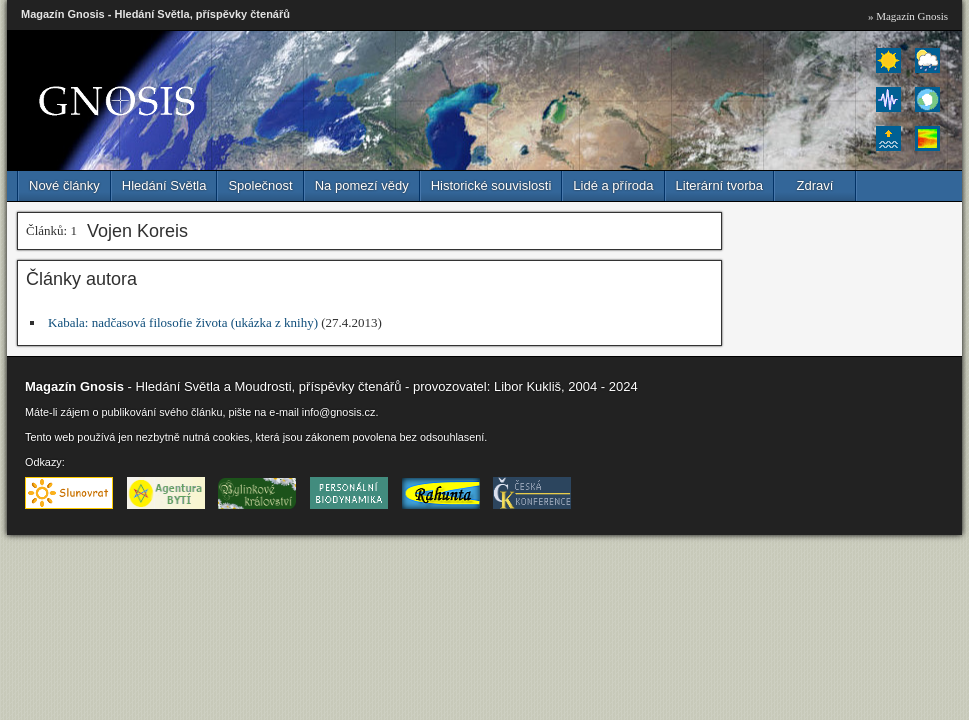 The width and height of the screenshot is (969, 720). Describe the element at coordinates (164, 185) in the screenshot. I see `Hledání Světla` at that location.